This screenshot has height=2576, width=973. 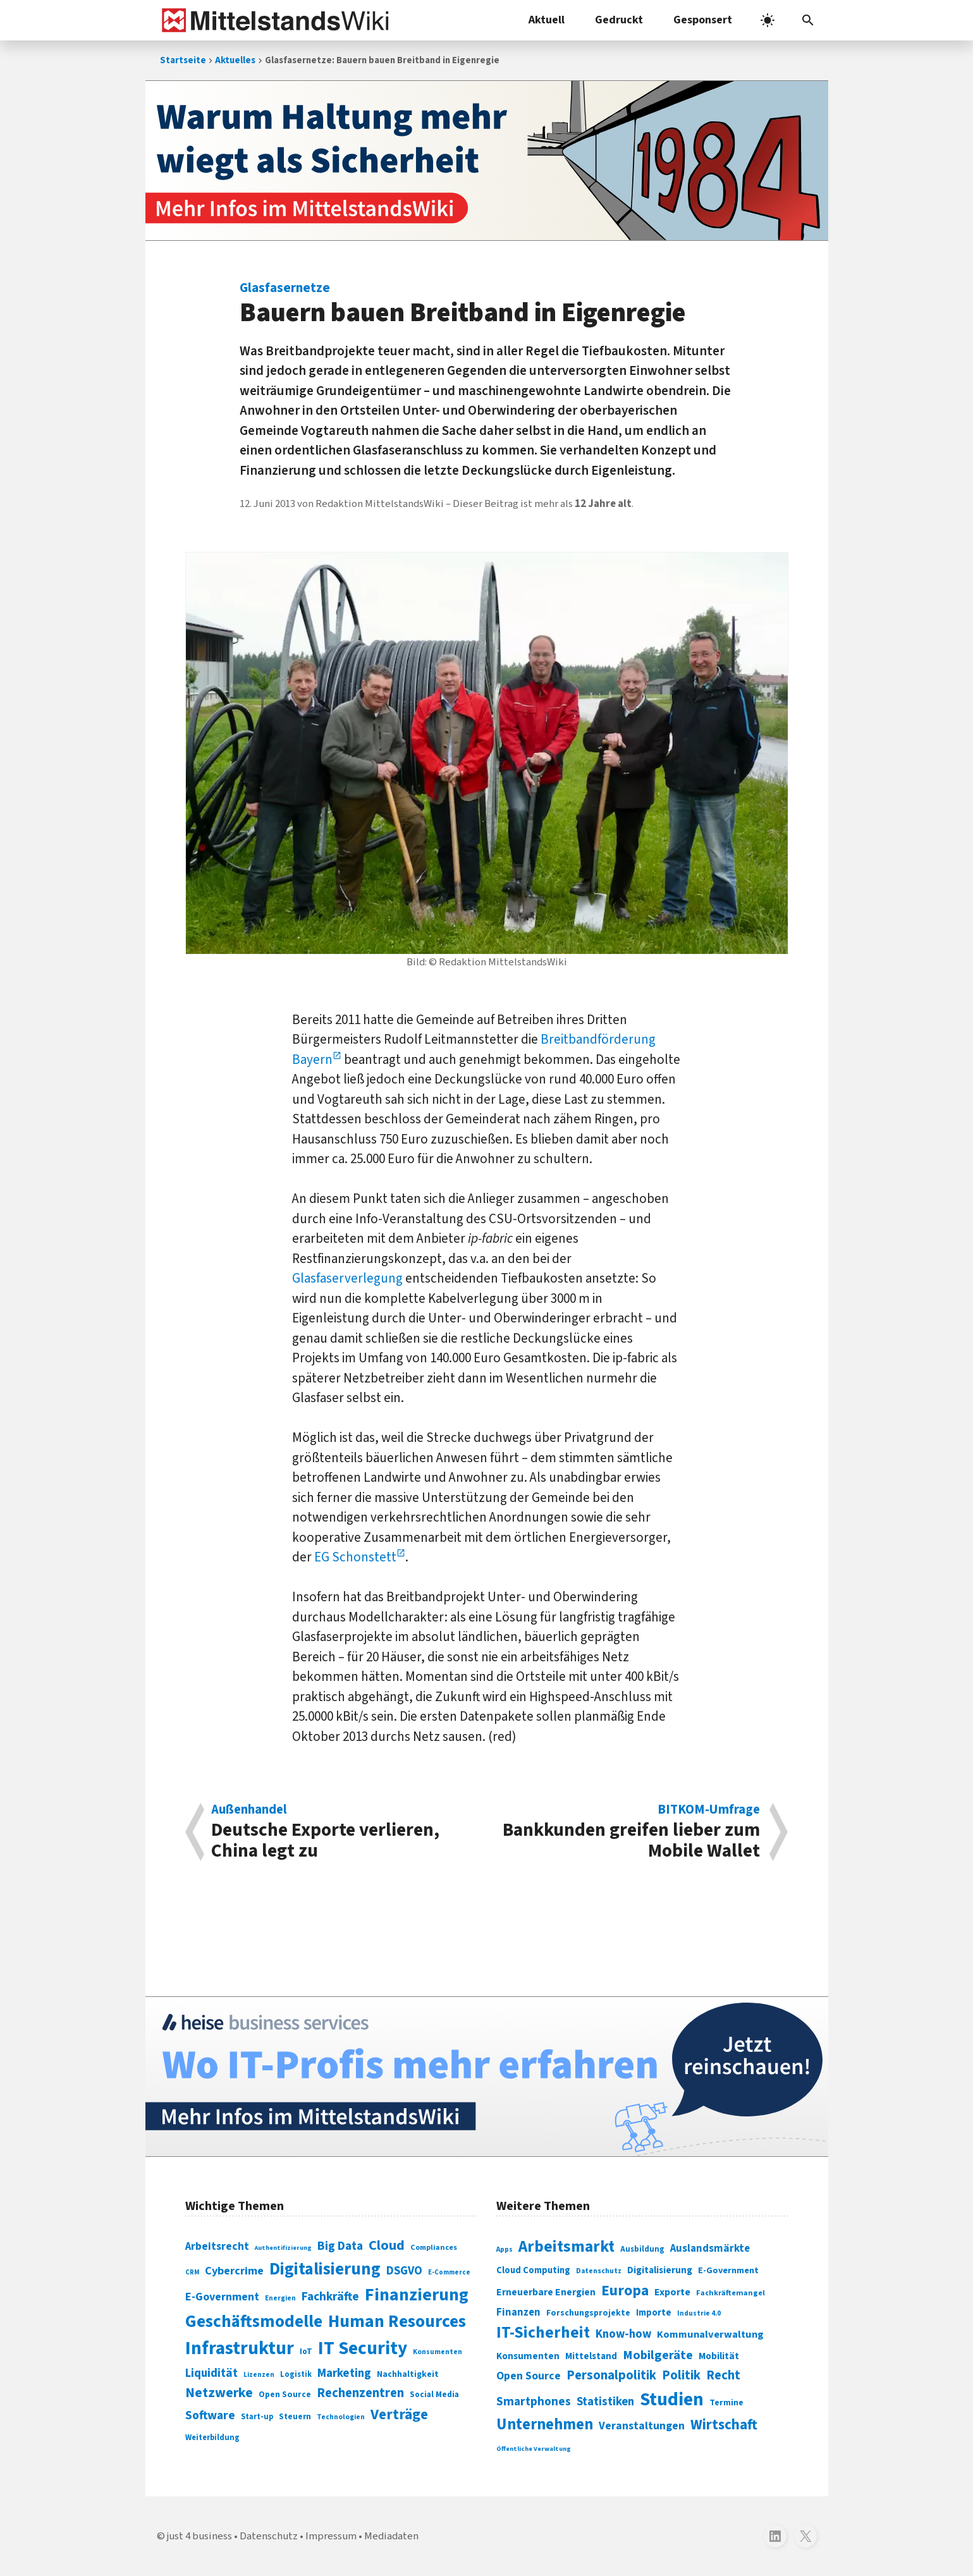 What do you see at coordinates (239, 2348) in the screenshot?
I see `Infrastruktur [Infrastruktur (433 Einträge)]` at bounding box center [239, 2348].